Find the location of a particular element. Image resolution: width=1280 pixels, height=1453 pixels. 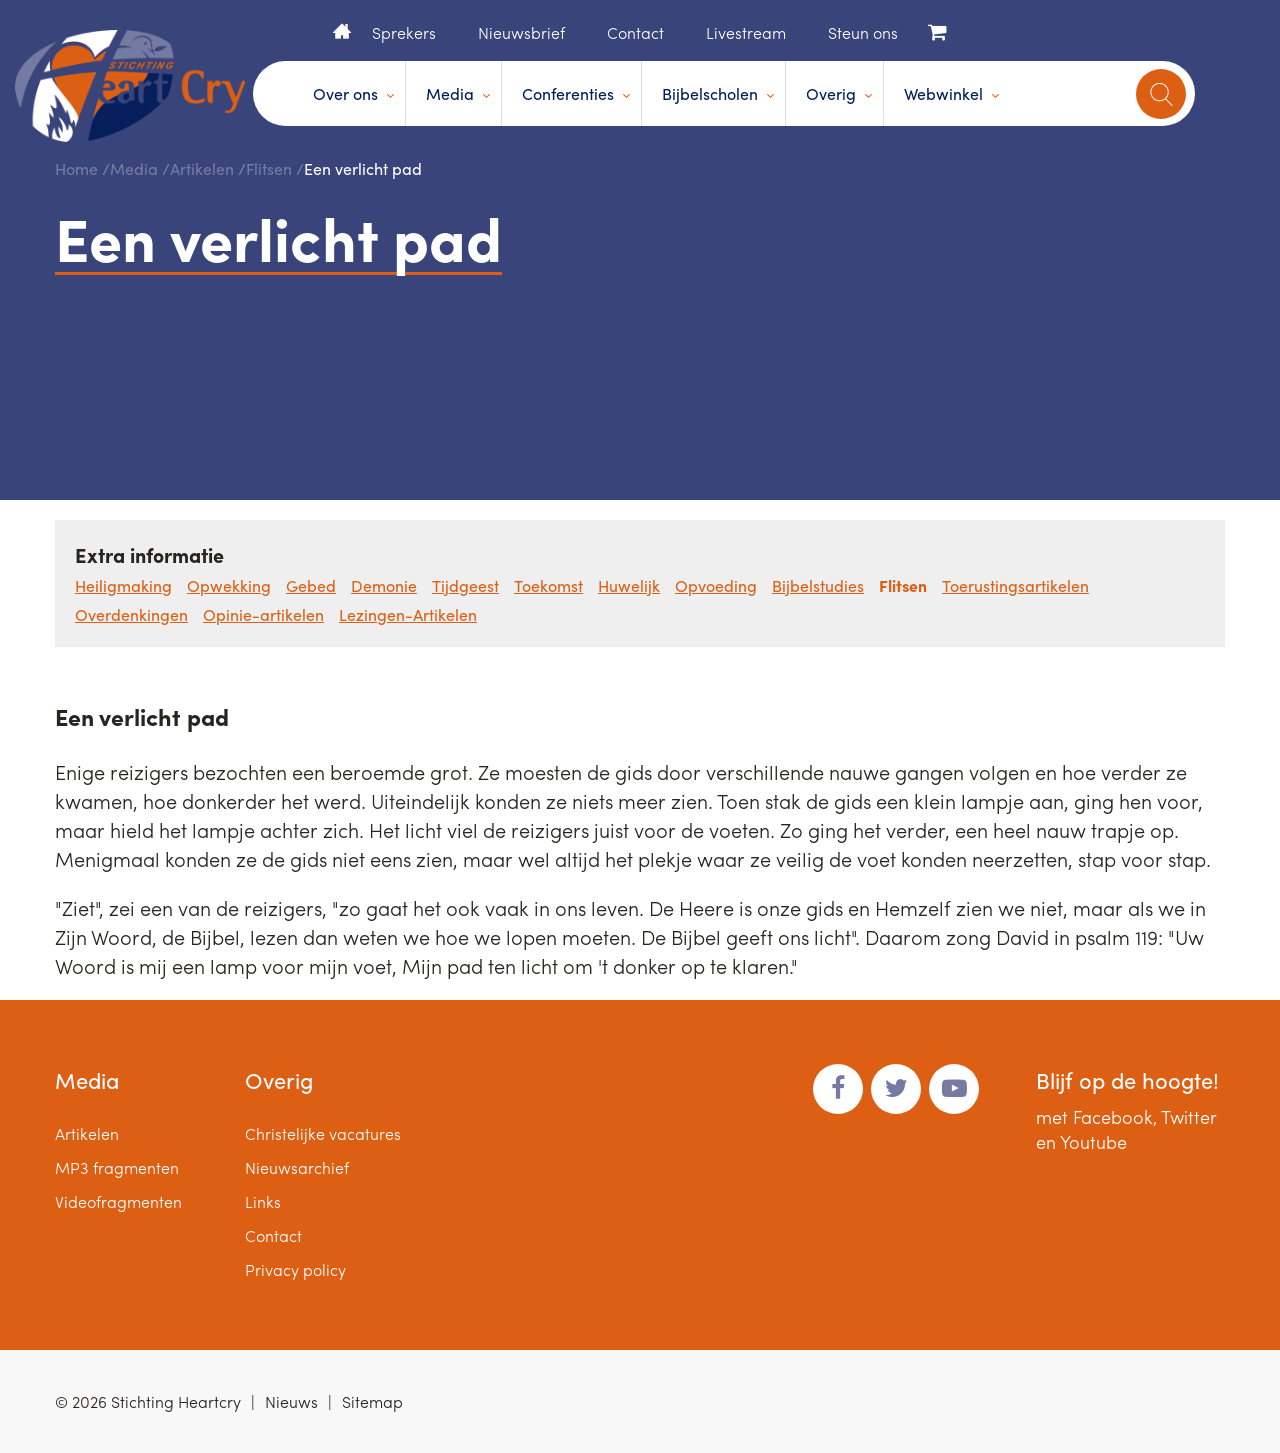

Over ons is located at coordinates (345, 93).